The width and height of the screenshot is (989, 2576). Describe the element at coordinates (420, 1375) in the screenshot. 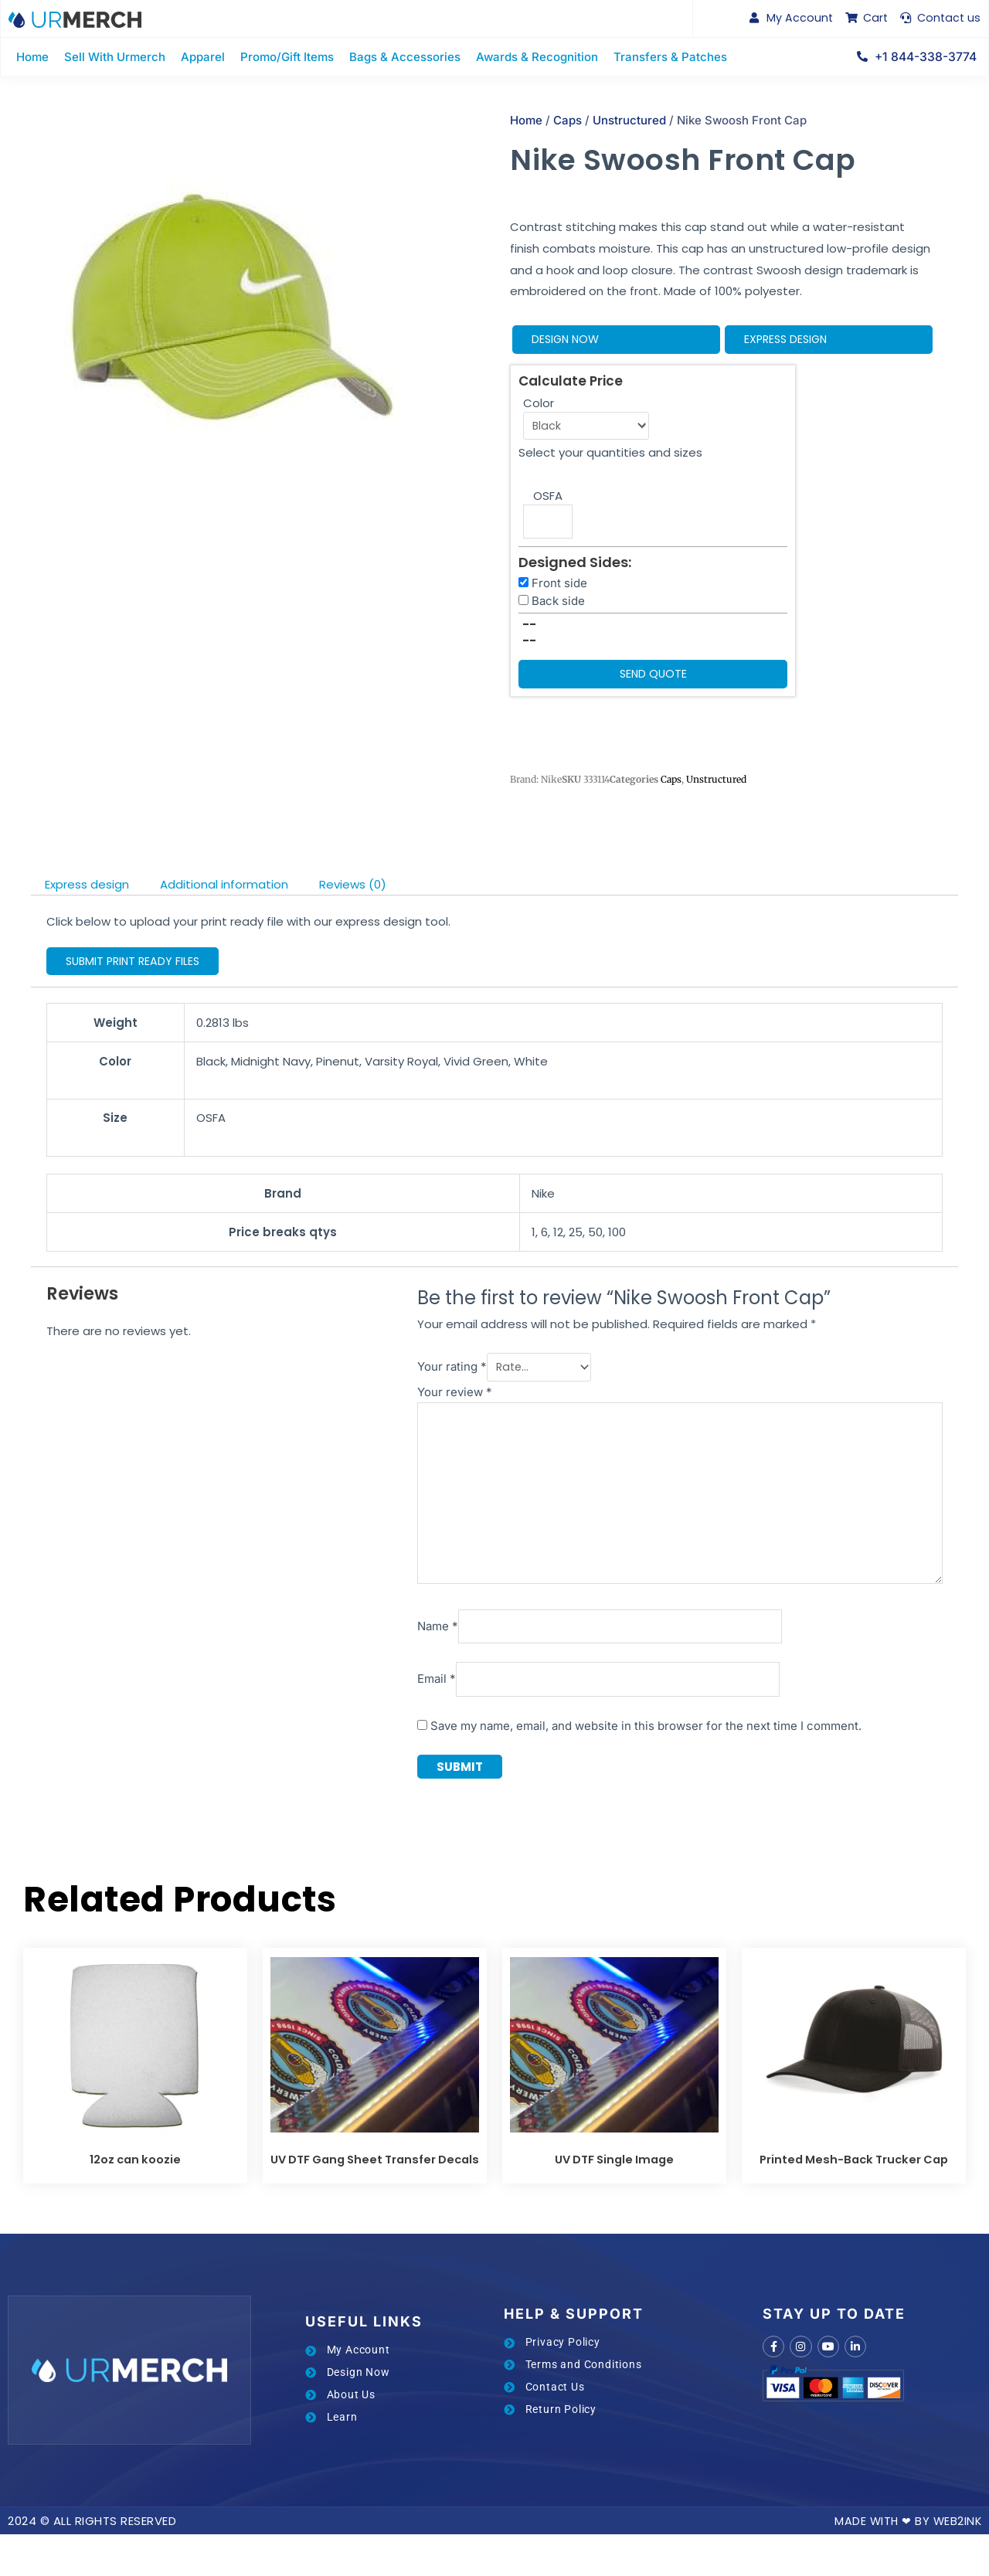

I see `Your rating` at that location.